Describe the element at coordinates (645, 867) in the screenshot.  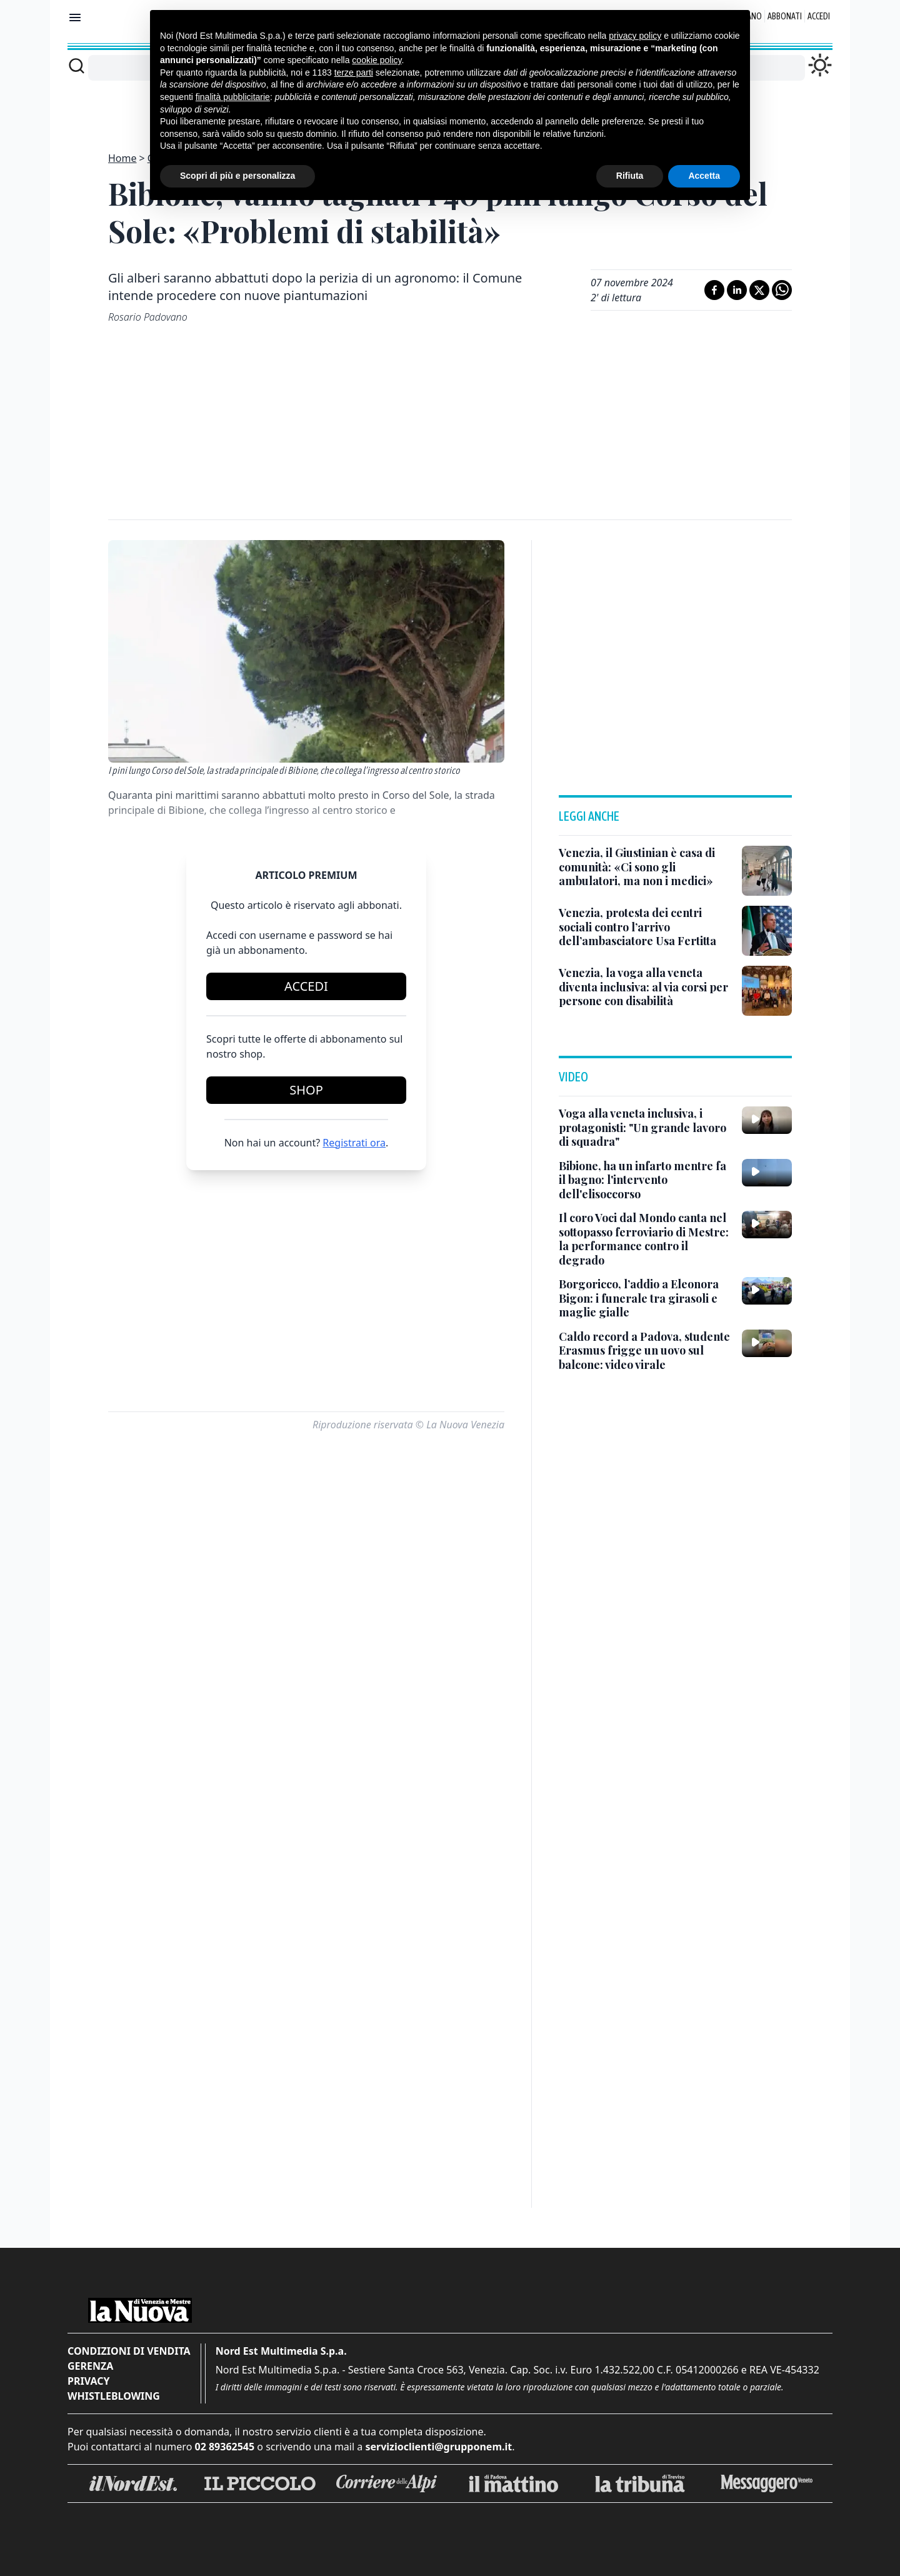
I see `[Venezia, il Giustinian è casa di comunità: «Ci sono gli ambulatori, ma non i medici»]` at that location.